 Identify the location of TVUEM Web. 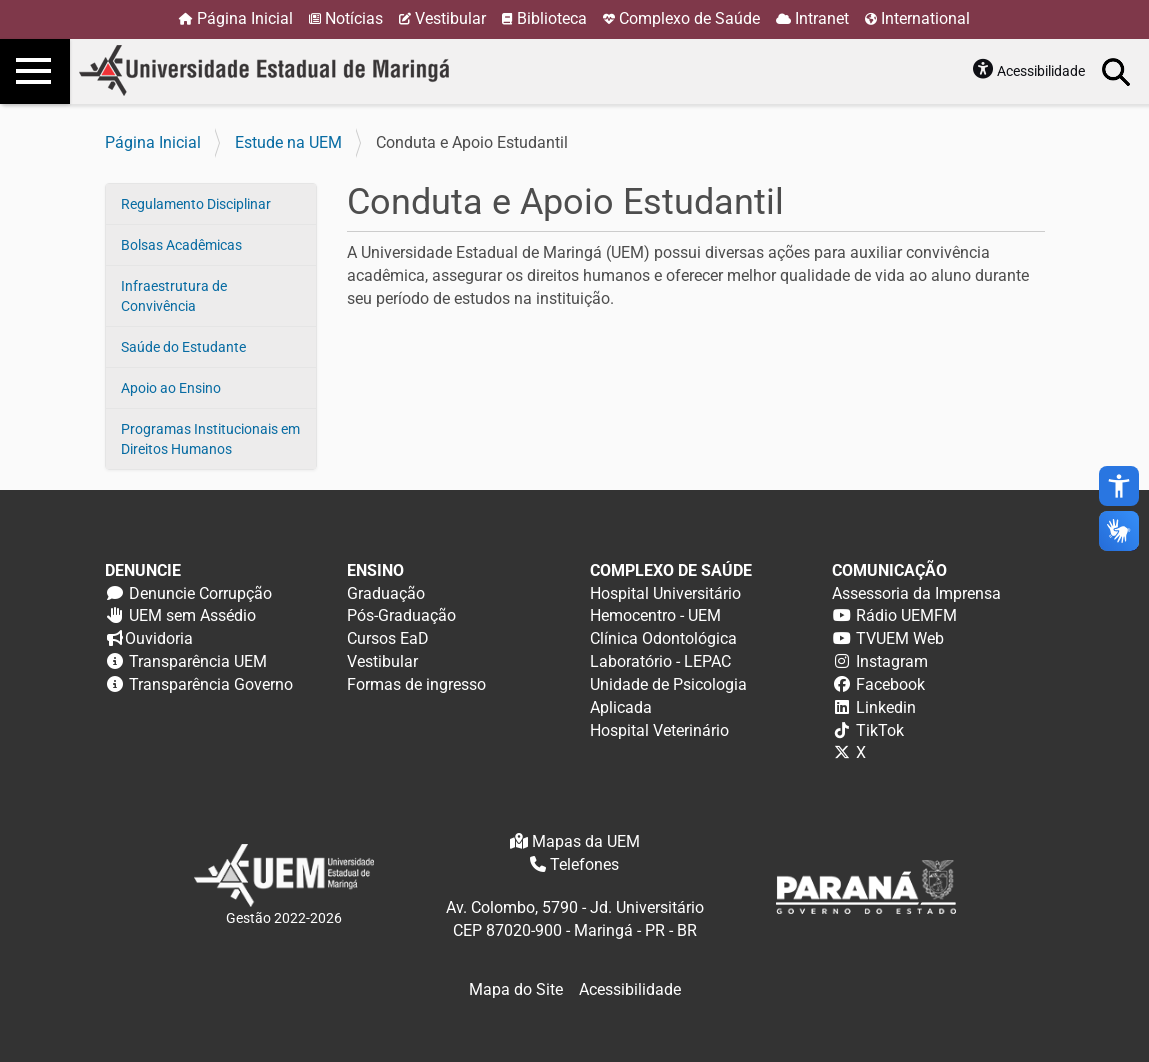
(900, 638).